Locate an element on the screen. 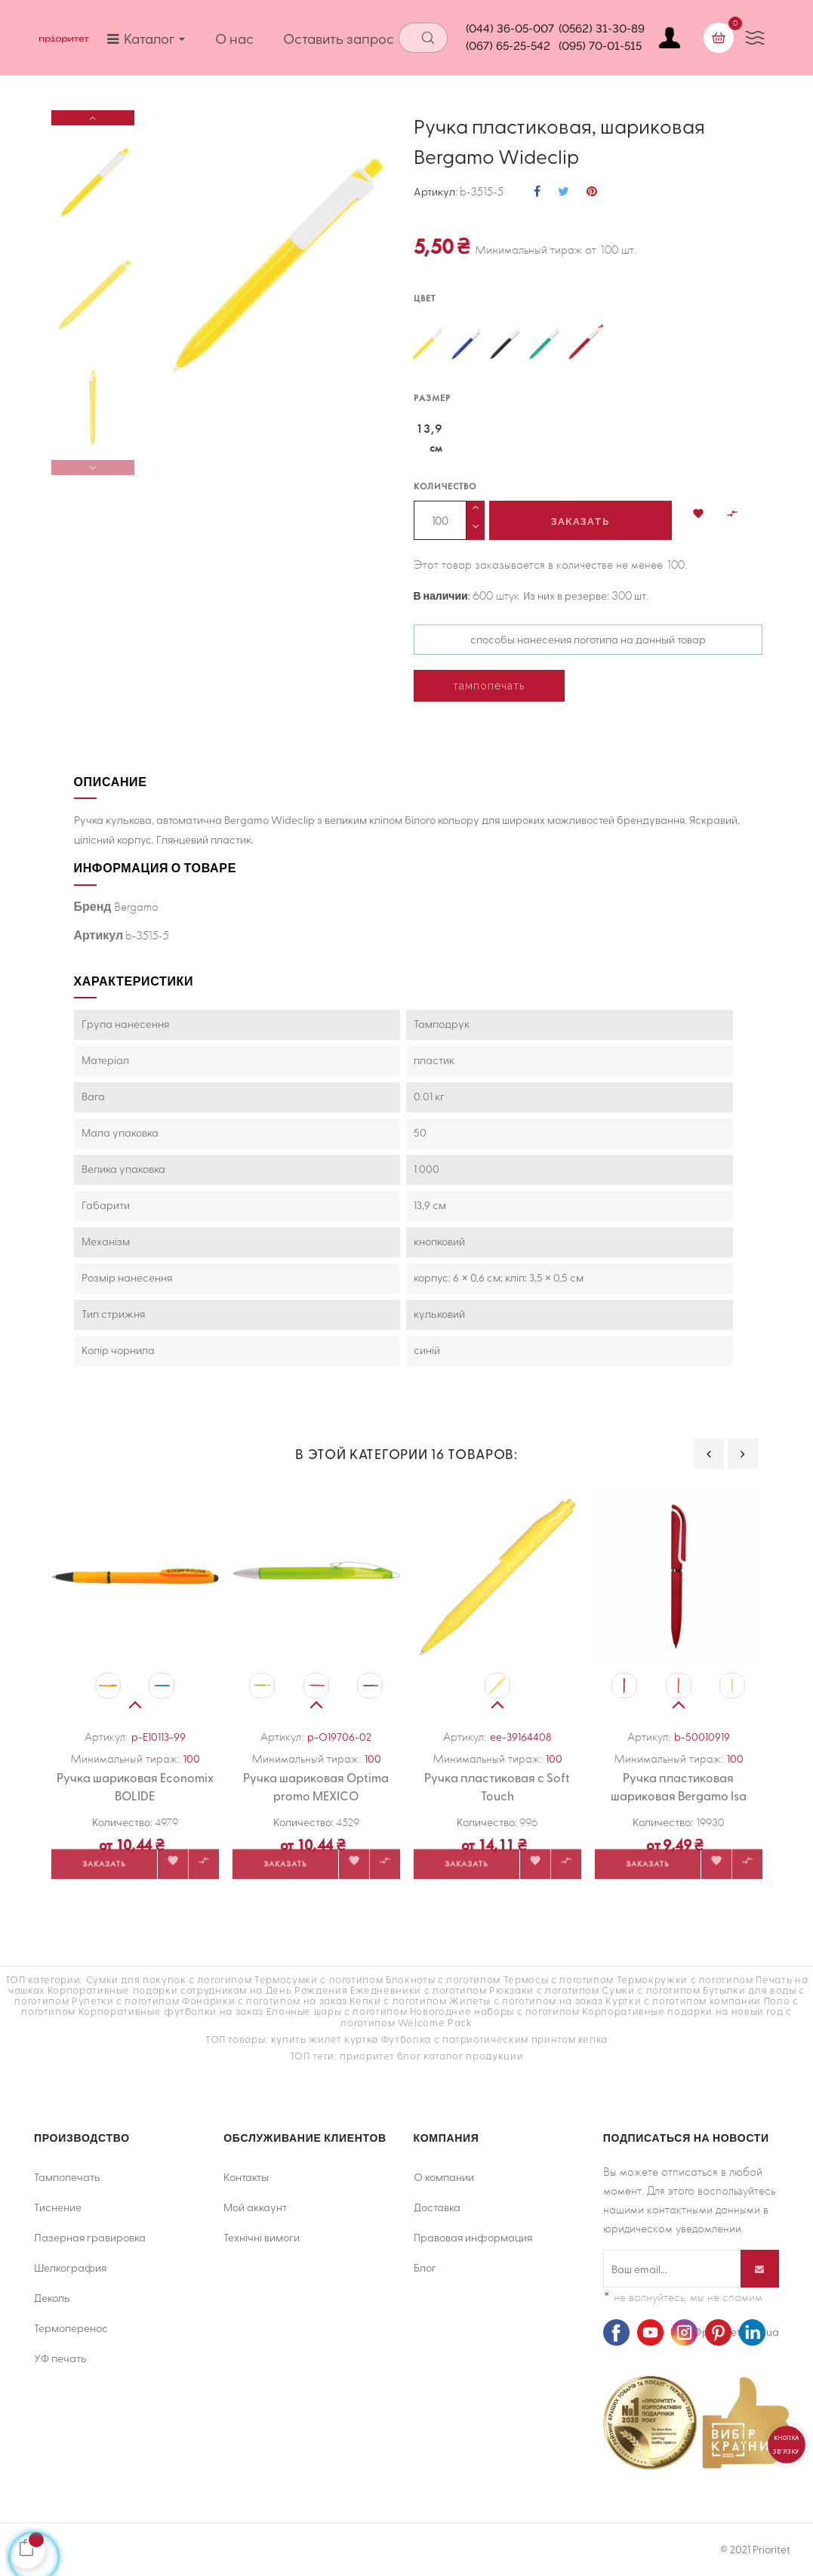 The height and width of the screenshot is (2576, 813). Блокноты с логотипом is located at coordinates (443, 1979).